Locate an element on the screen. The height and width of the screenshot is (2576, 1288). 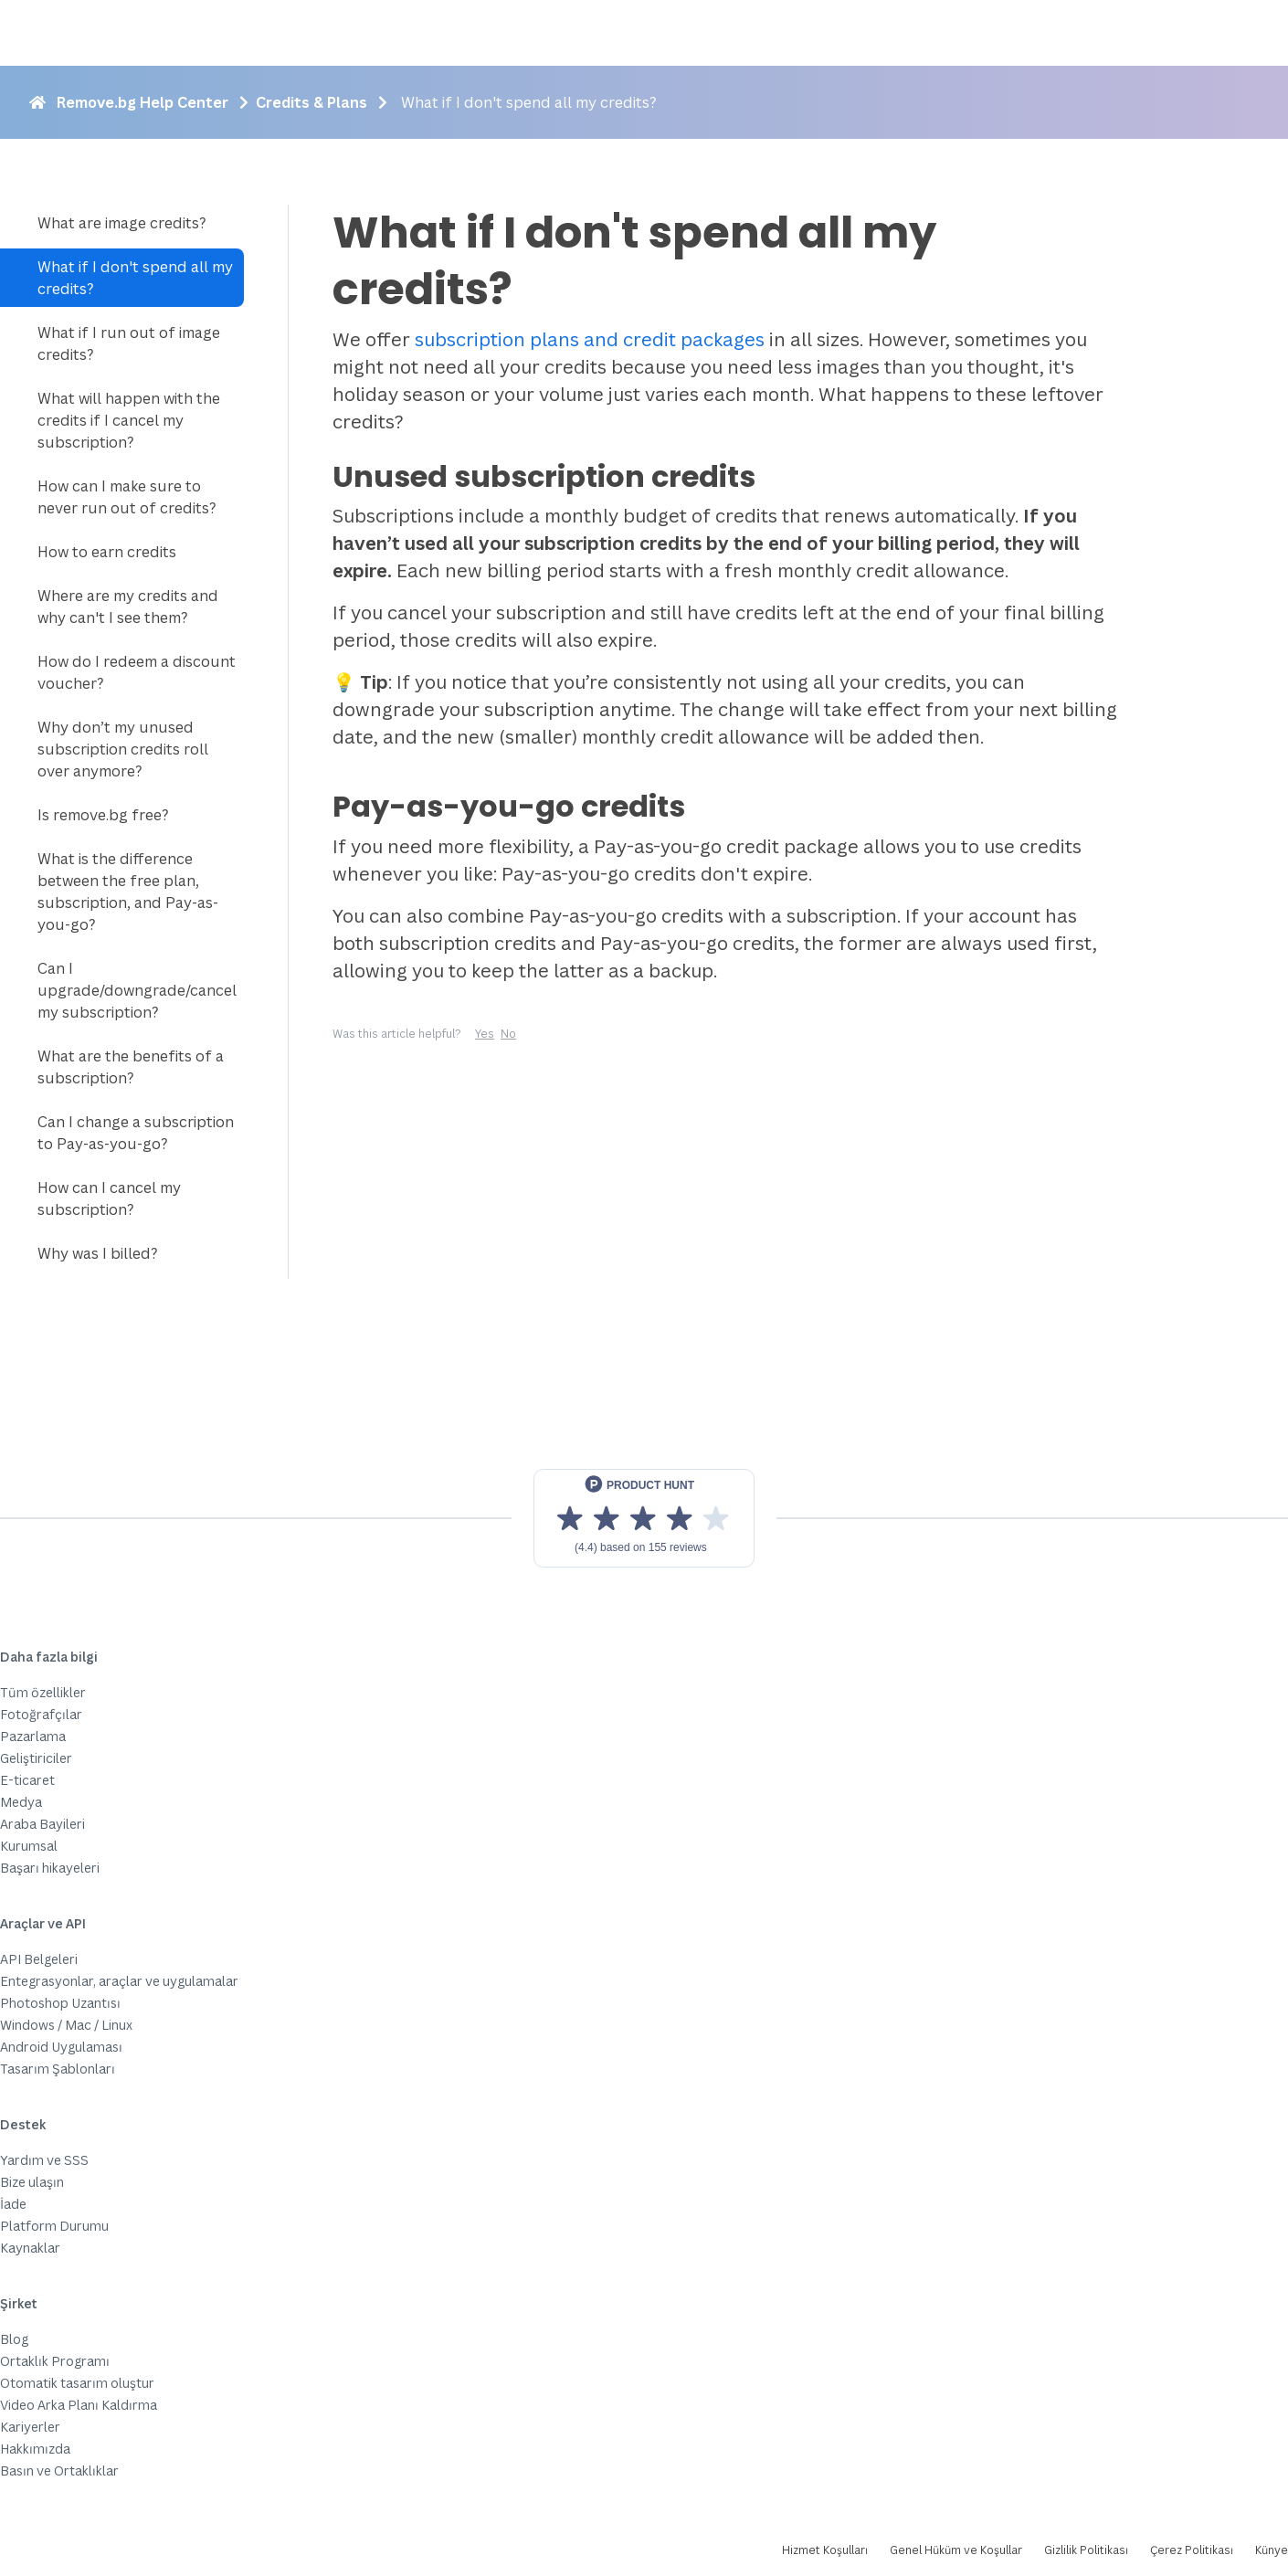
Kaynaklar is located at coordinates (30, 2247).